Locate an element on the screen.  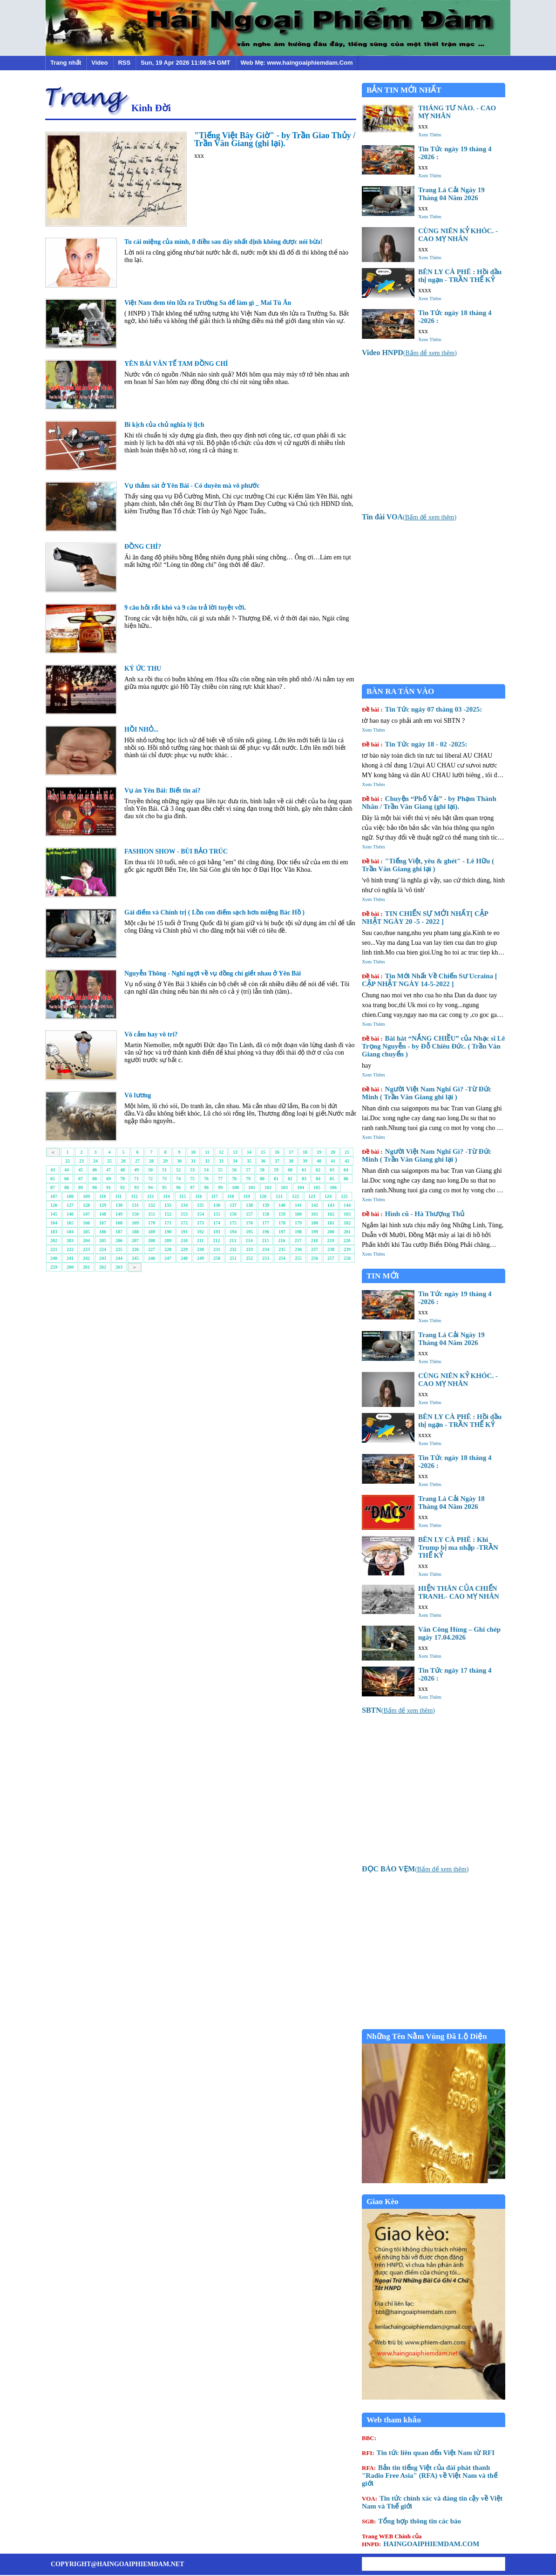
143 is located at coordinates (330, 1205).